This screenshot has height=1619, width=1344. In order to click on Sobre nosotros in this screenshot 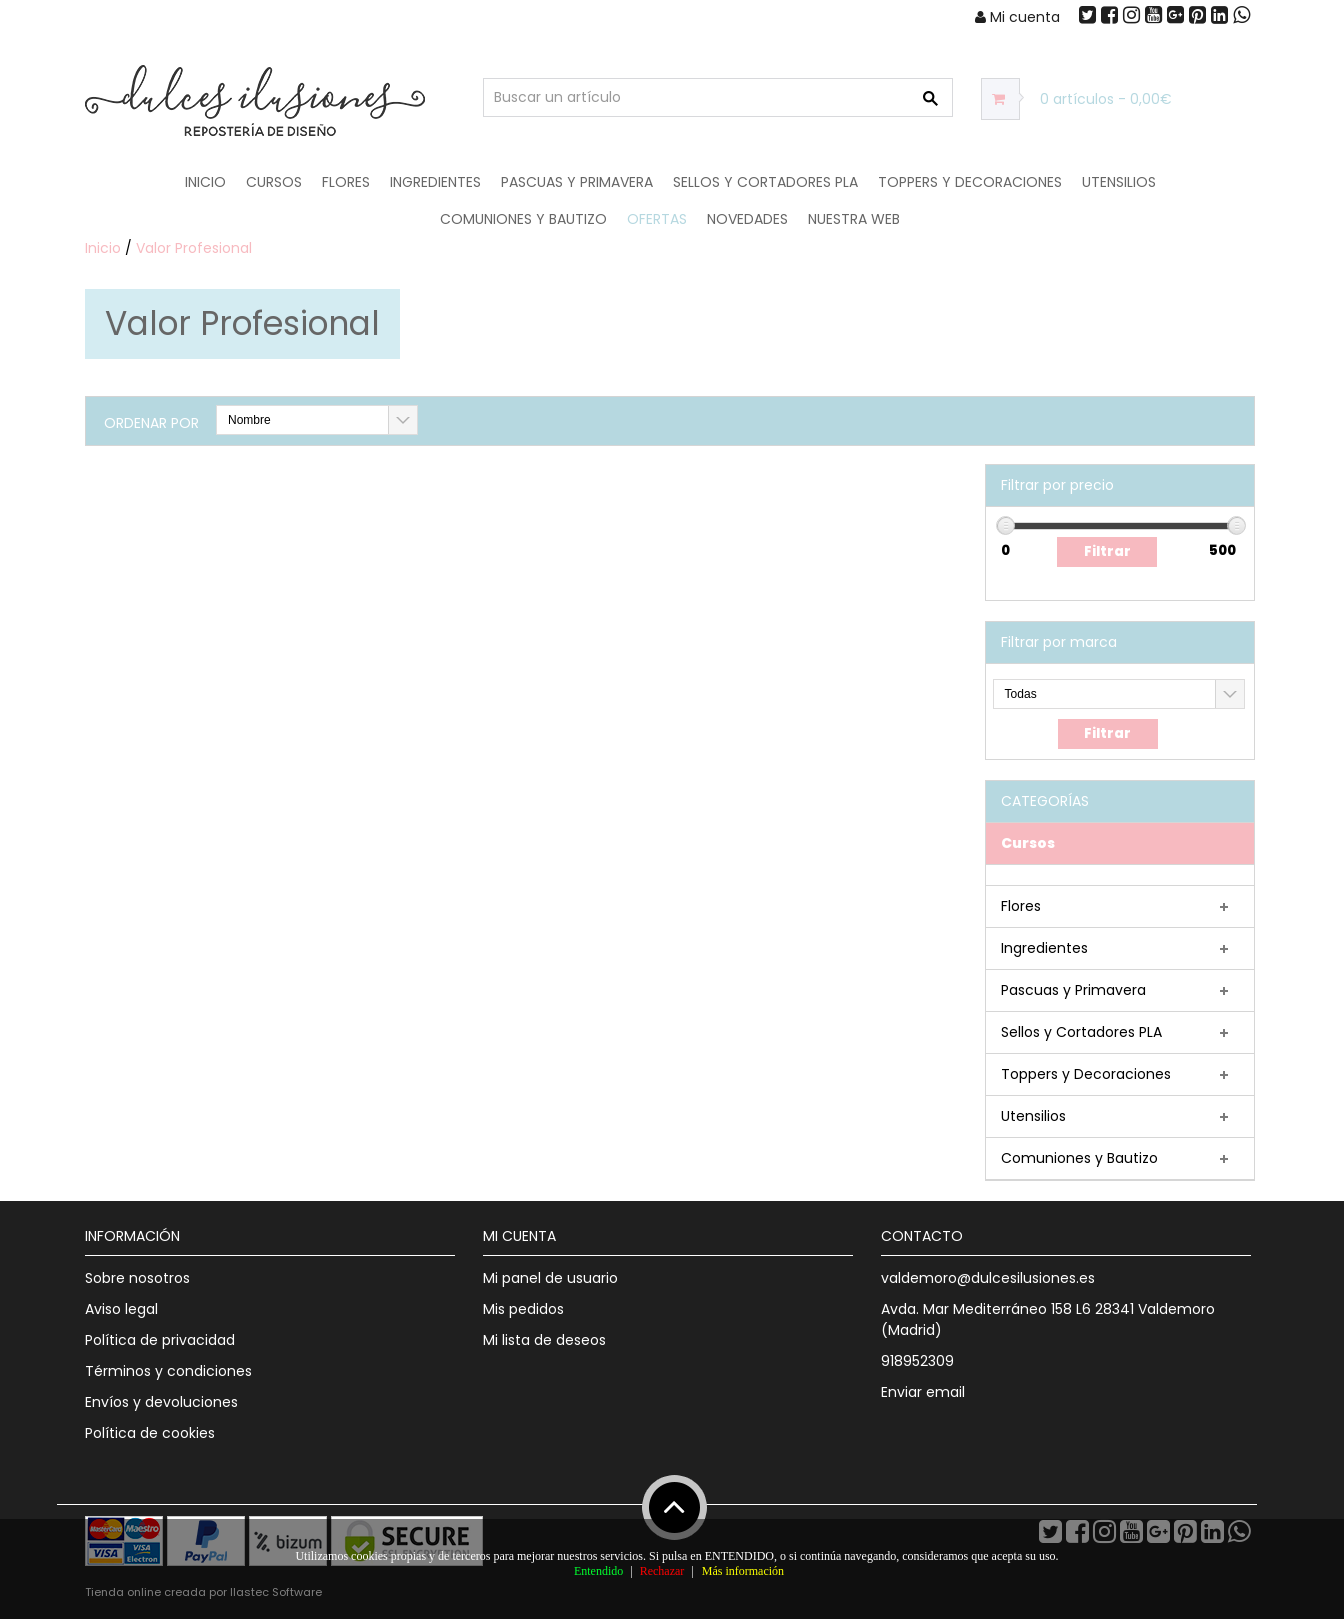, I will do `click(137, 1278)`.